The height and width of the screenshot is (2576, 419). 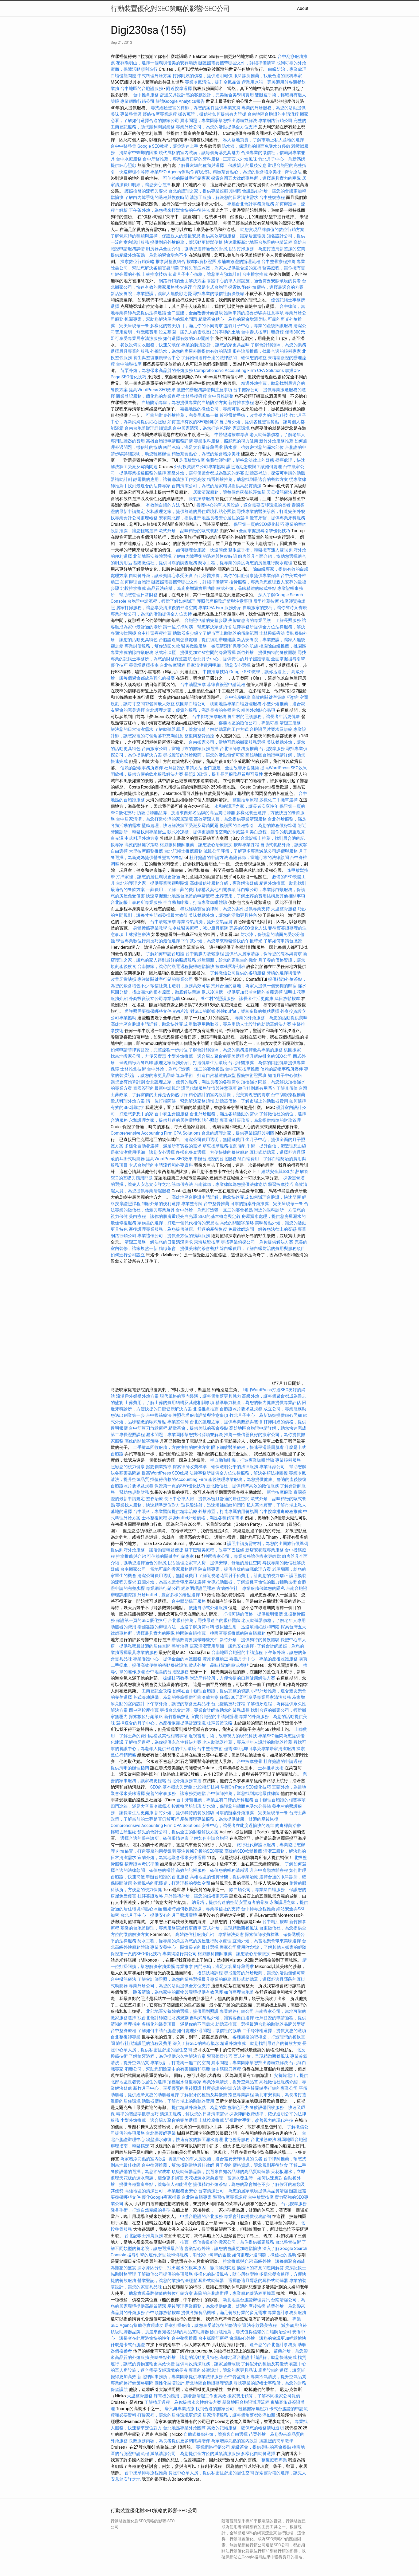 What do you see at coordinates (182, 280) in the screenshot?
I see `網路行銷的全面解決方案` at bounding box center [182, 280].